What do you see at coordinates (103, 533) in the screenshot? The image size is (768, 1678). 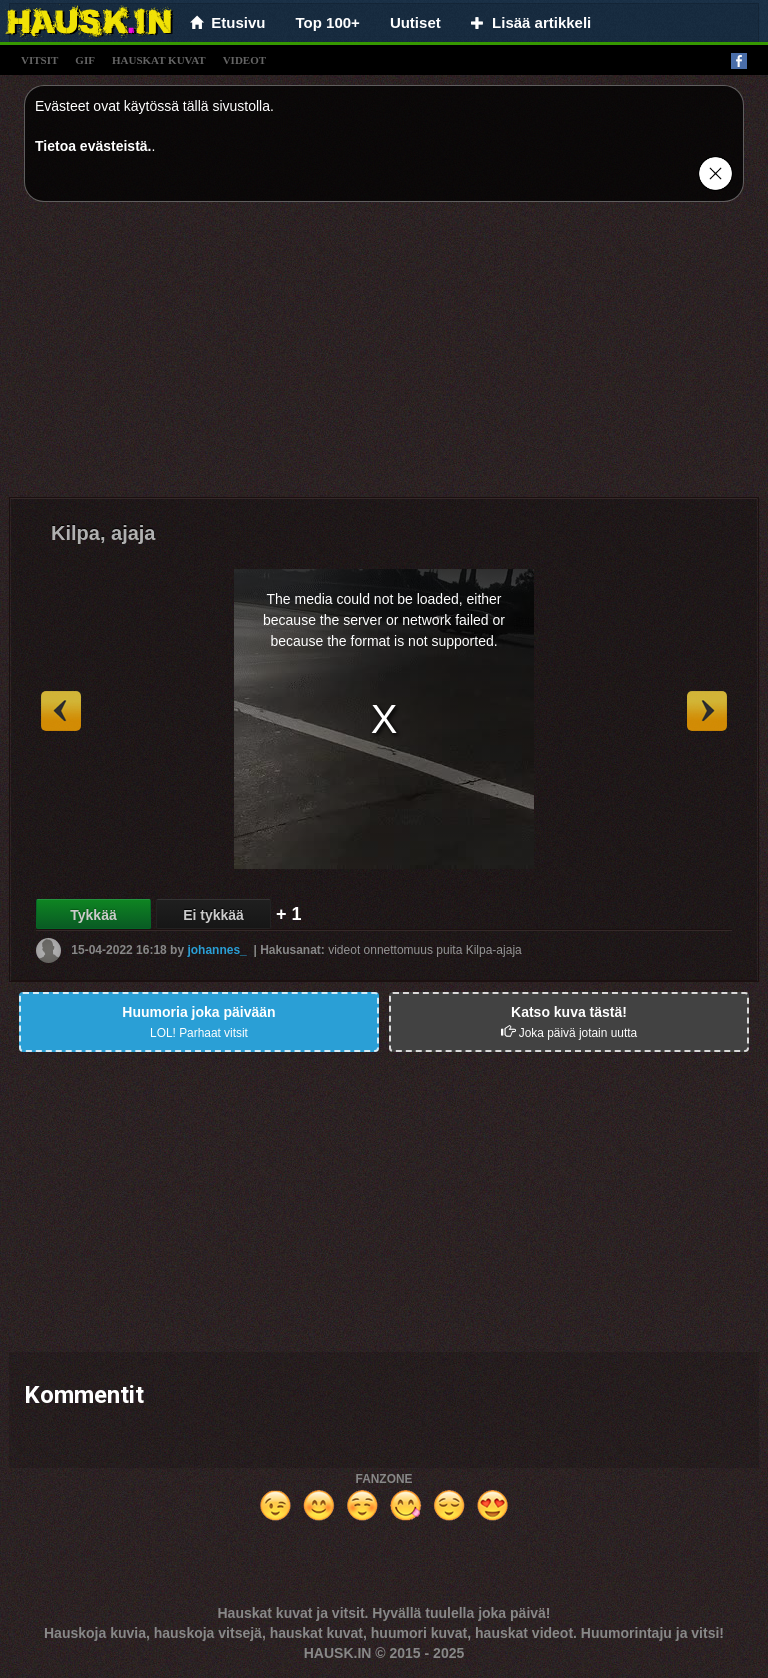 I see `Kilpa, ajaja` at bounding box center [103, 533].